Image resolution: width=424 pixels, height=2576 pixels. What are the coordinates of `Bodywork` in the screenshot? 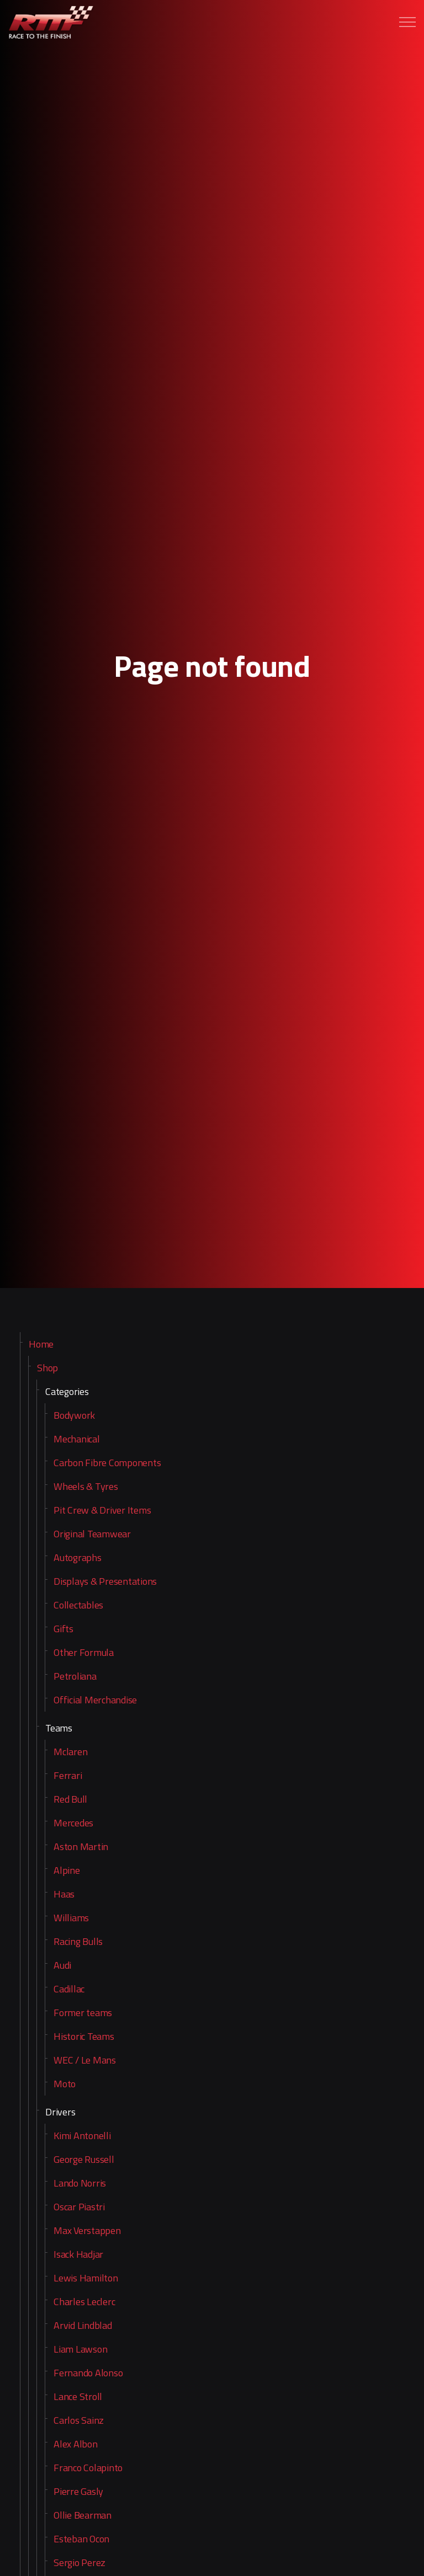 It's located at (74, 1415).